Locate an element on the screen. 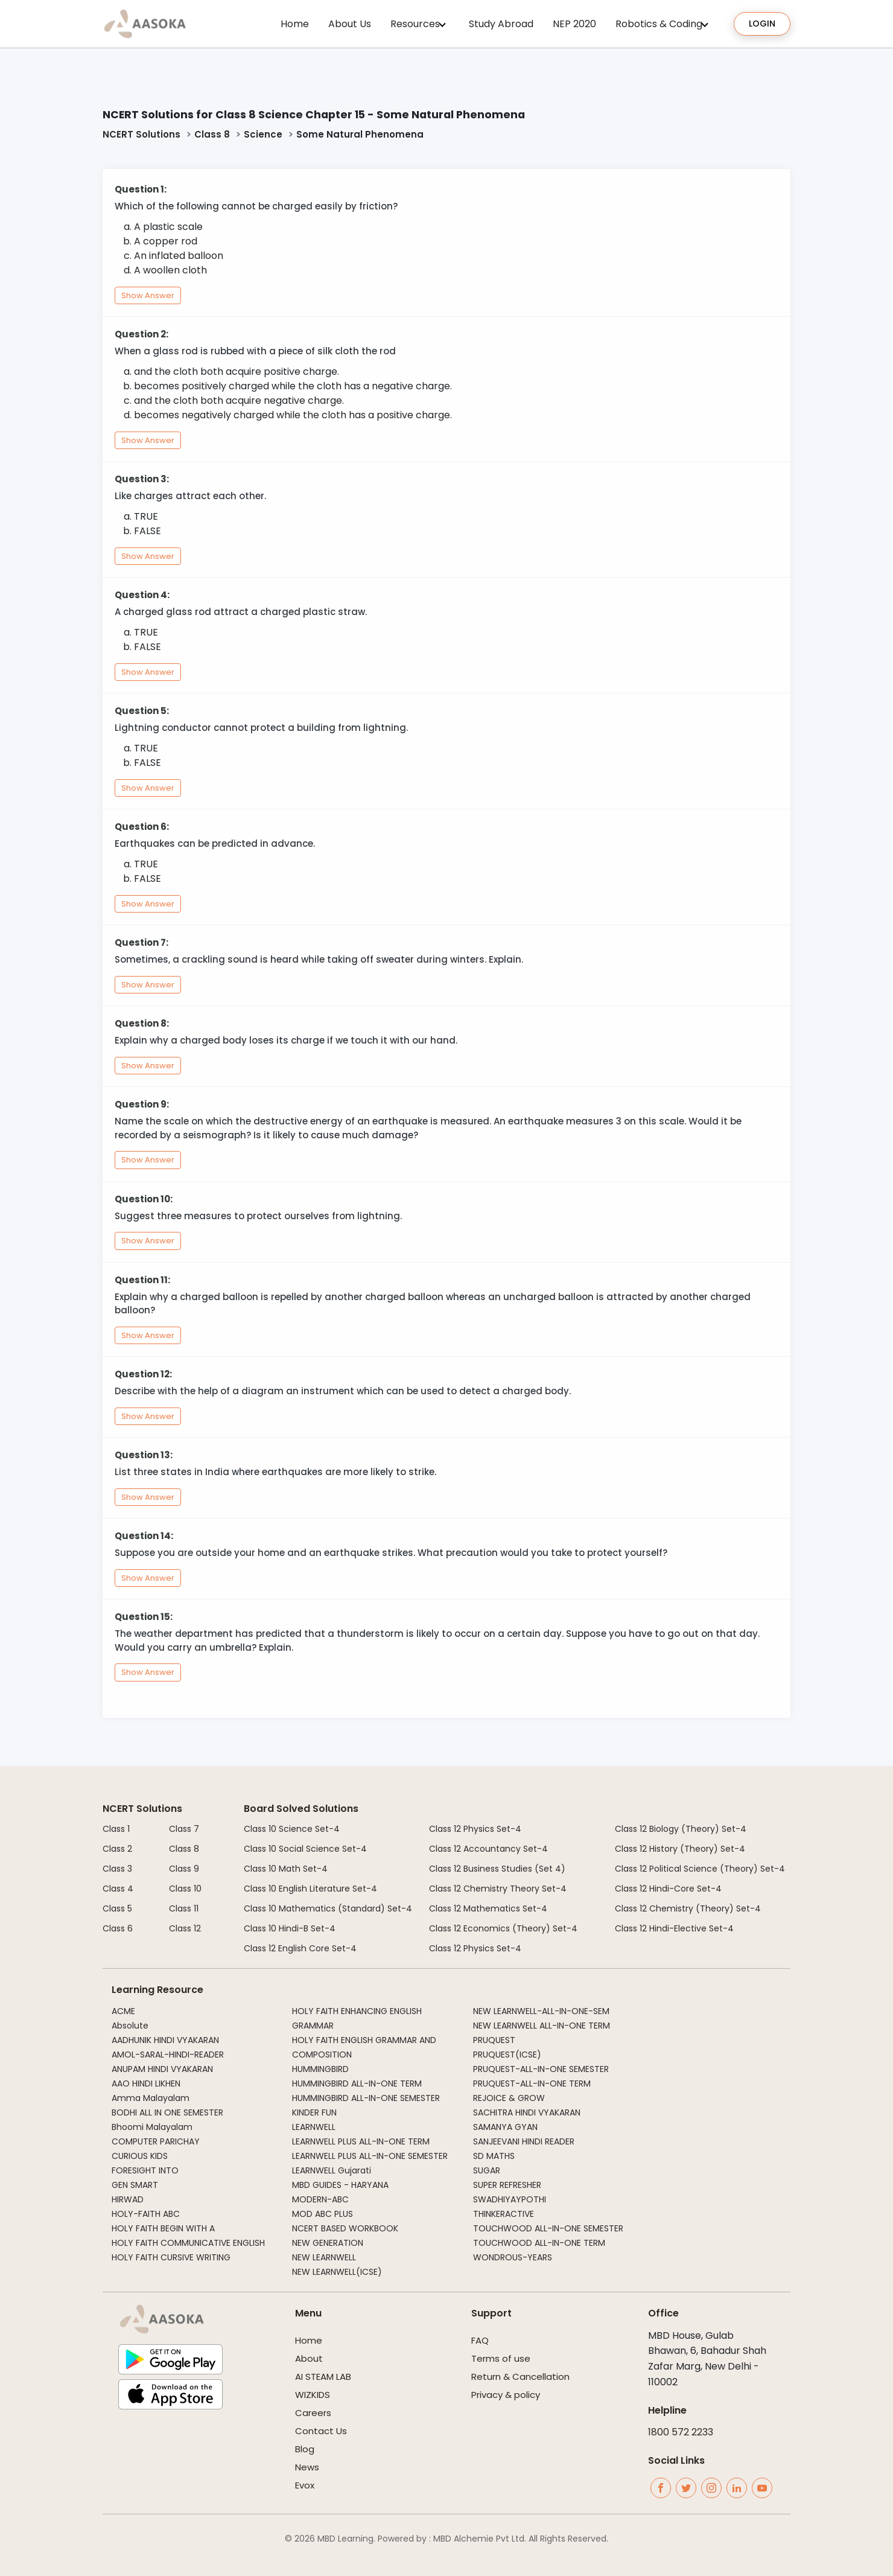 The image size is (893, 2576). SUPER REFRESHER is located at coordinates (507, 2185).